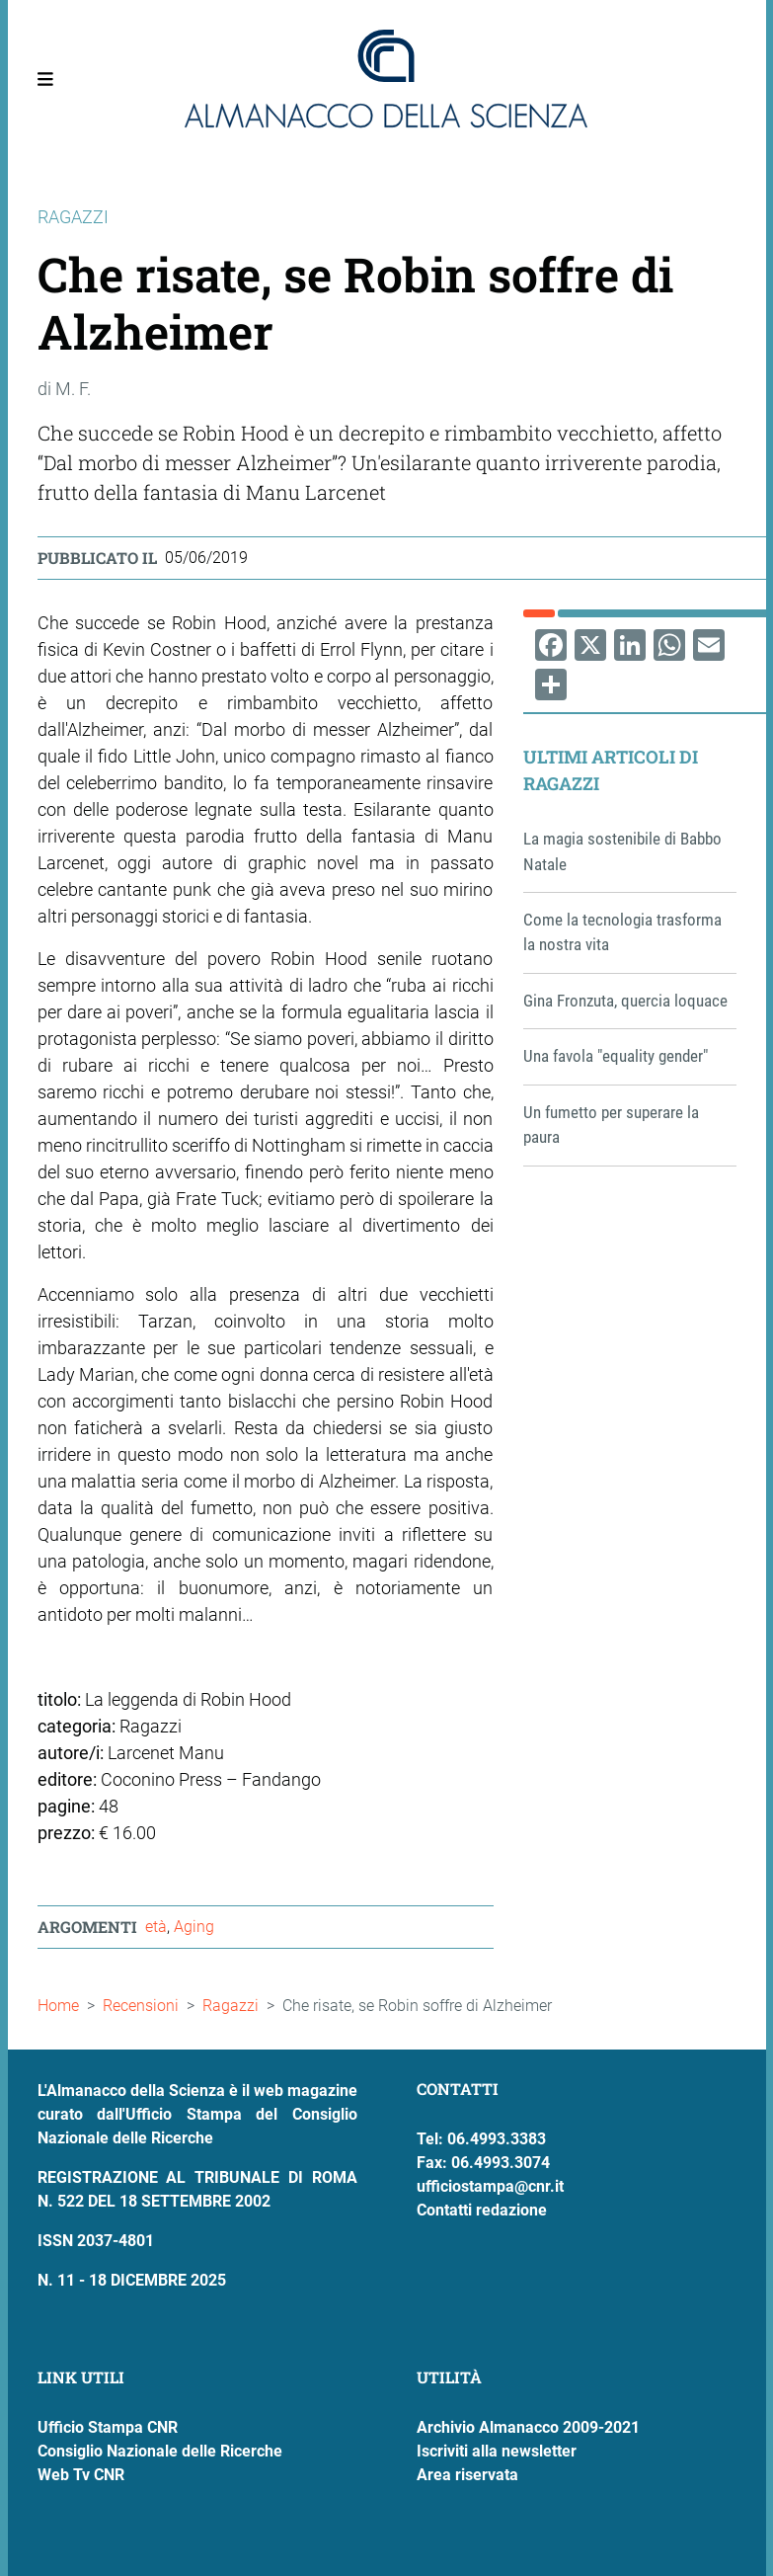  Describe the element at coordinates (156, 1926) in the screenshot. I see `età` at that location.